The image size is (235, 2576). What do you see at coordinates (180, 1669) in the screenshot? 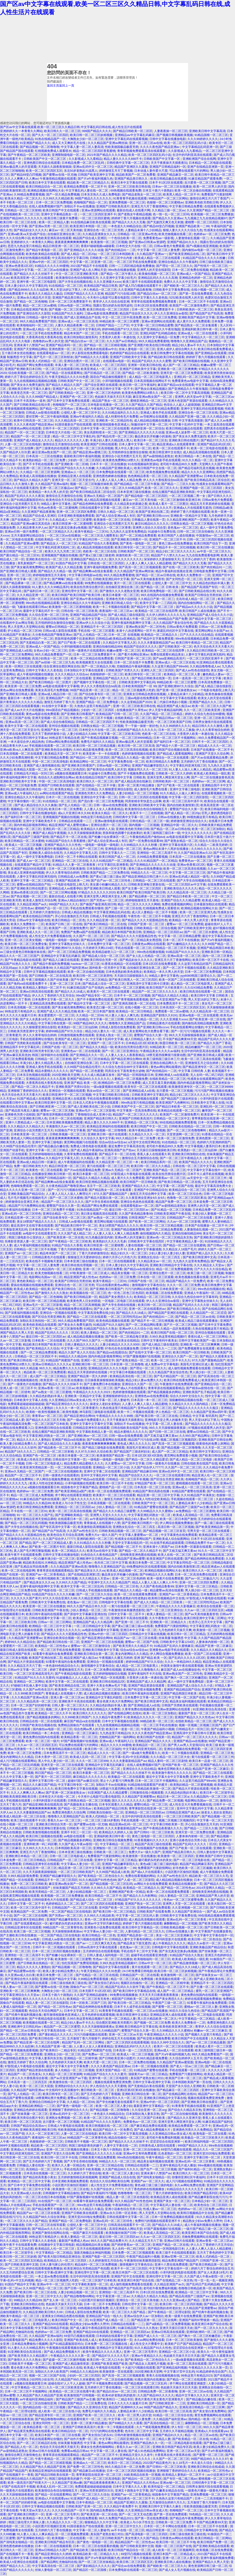
I see `麻豆国产成人av在线播放欲色` at bounding box center [180, 1669].